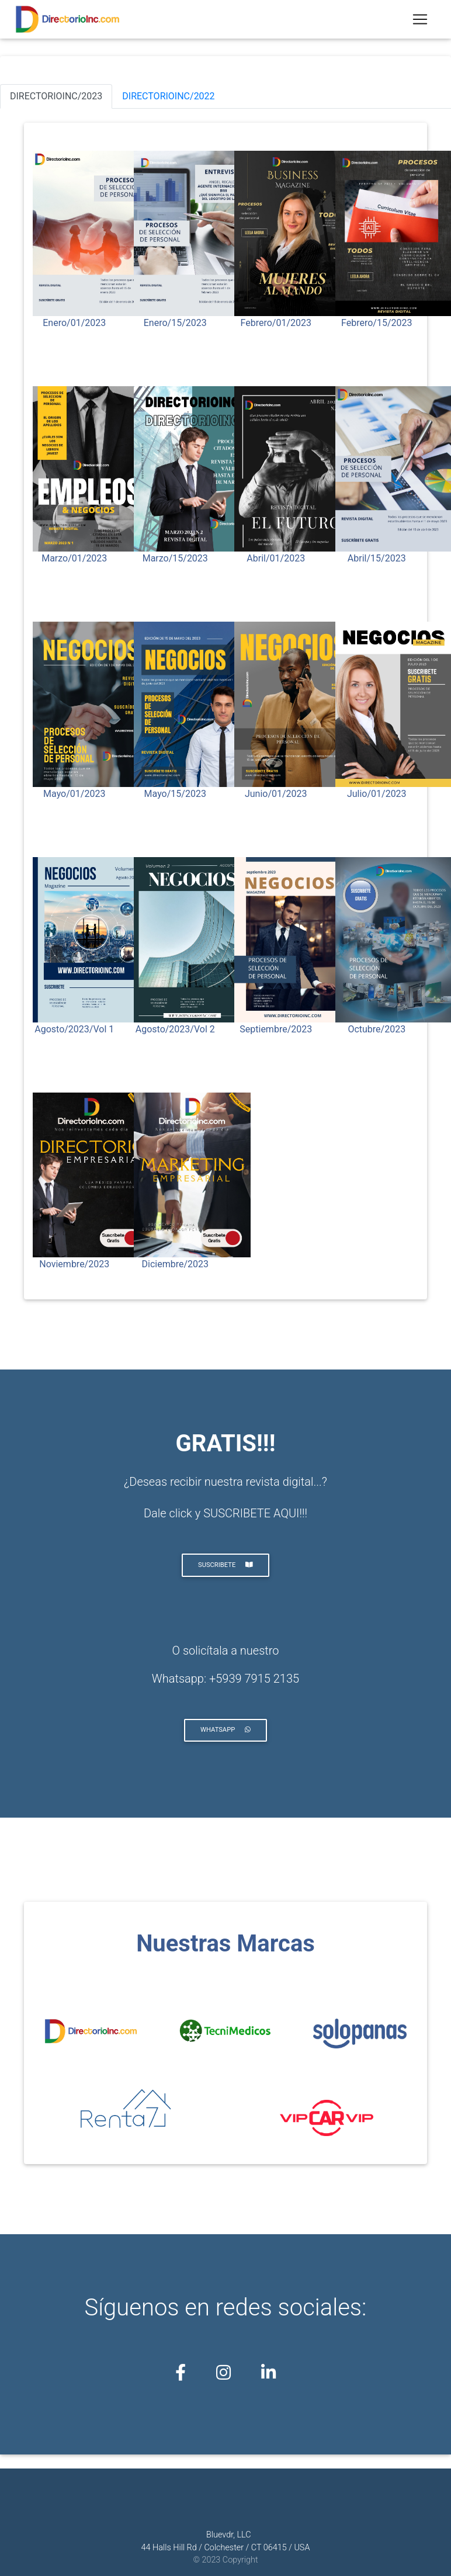 The height and width of the screenshot is (2576, 451). What do you see at coordinates (168, 96) in the screenshot?
I see `DIRECTORIOINC/2022 [tab]` at bounding box center [168, 96].